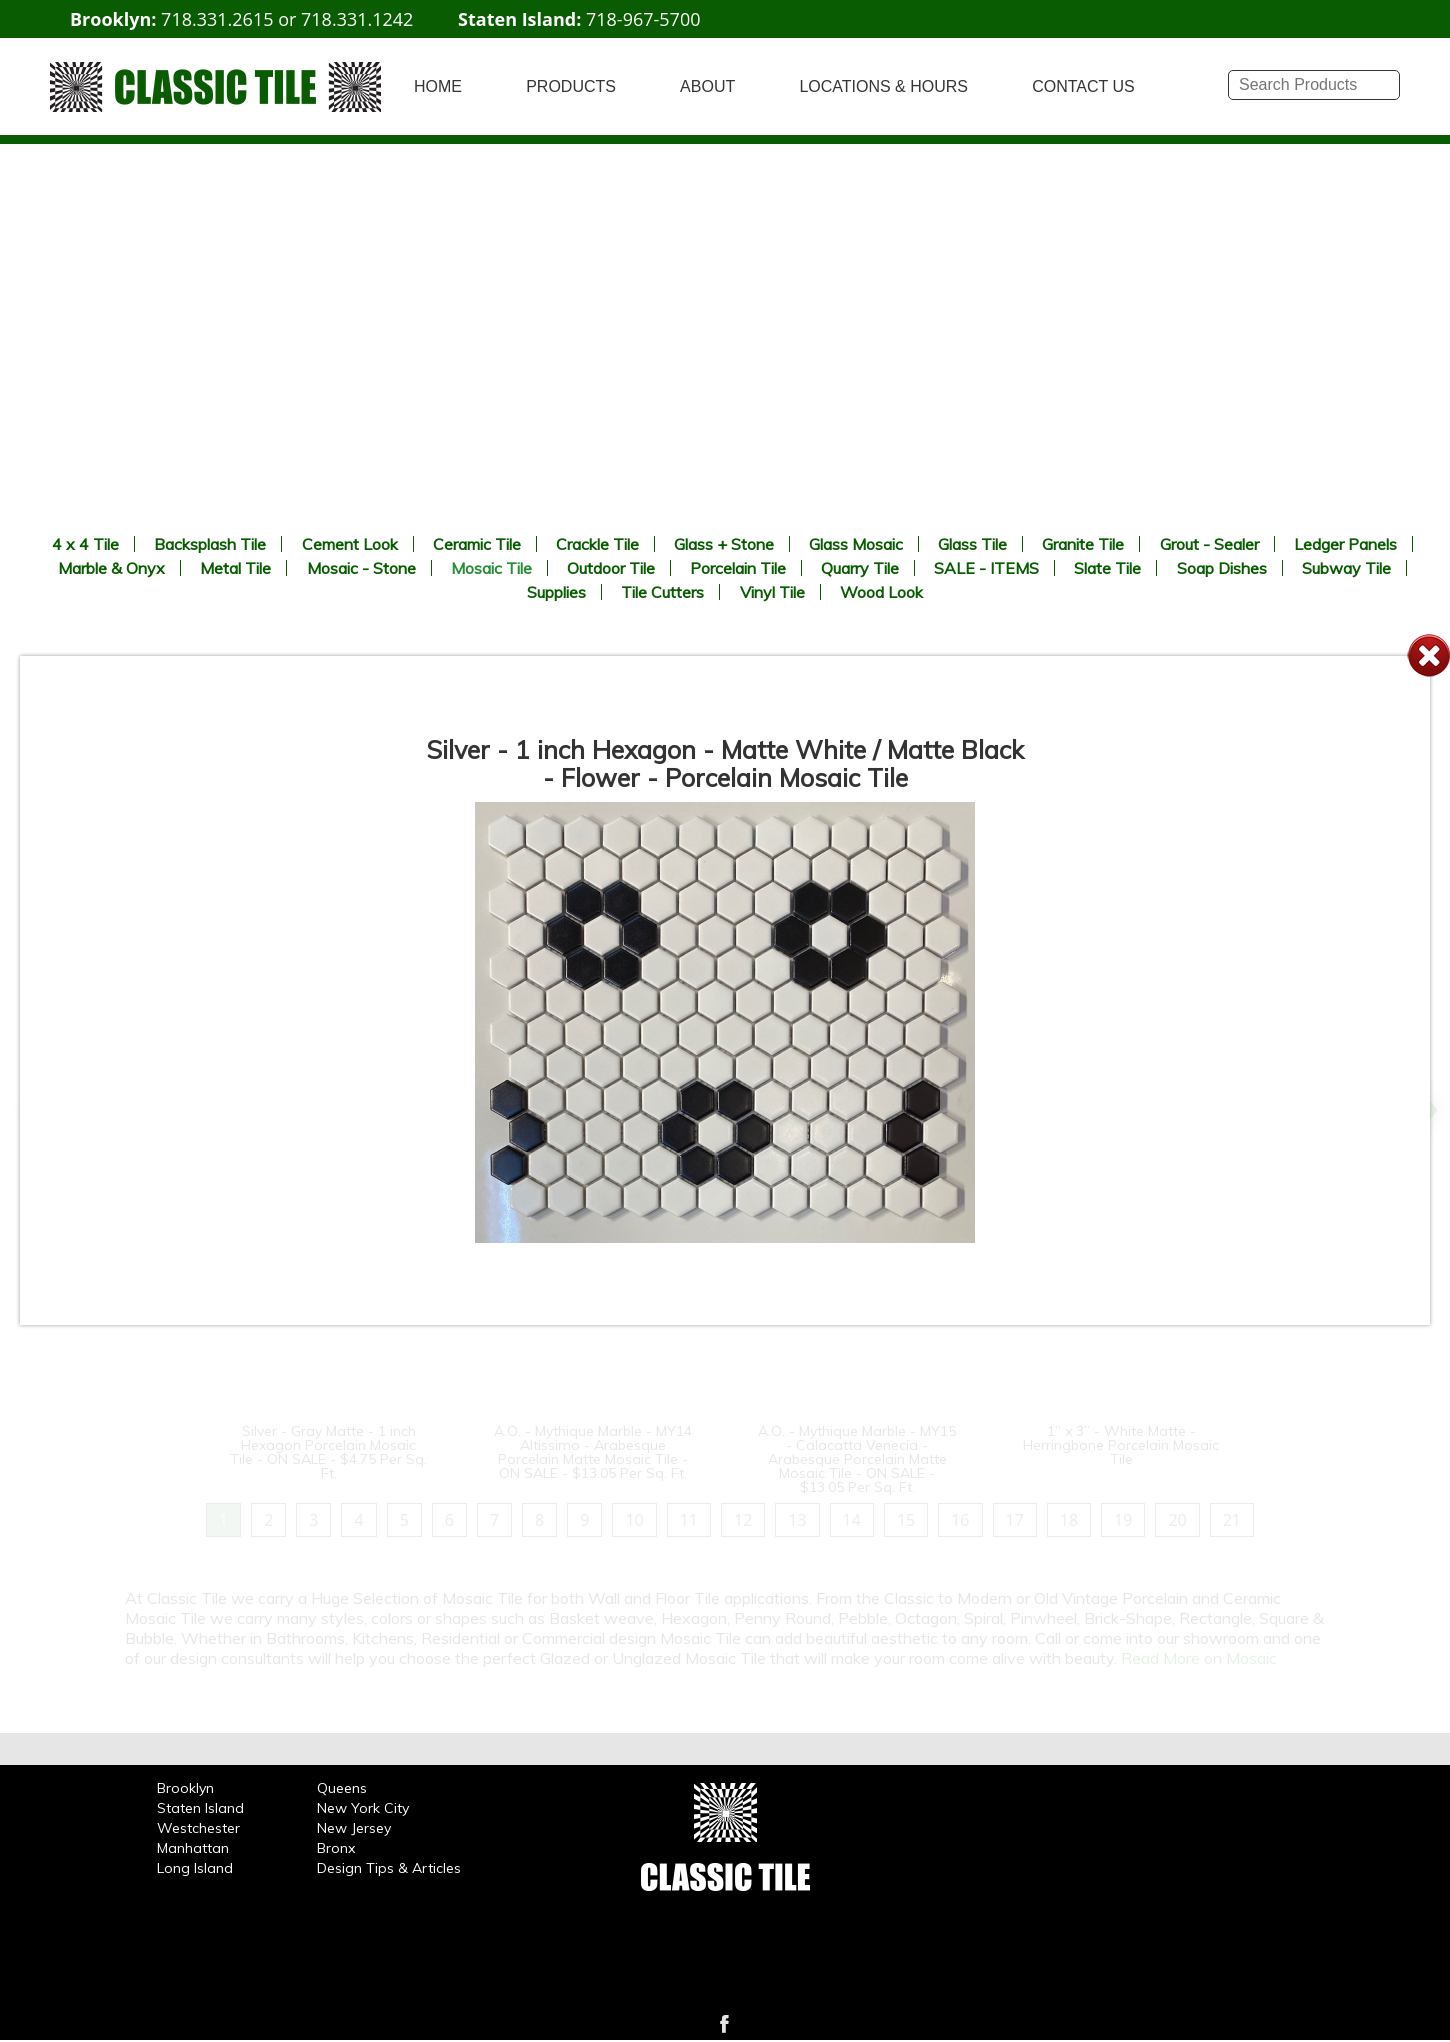  Describe the element at coordinates (111, 568) in the screenshot. I see `Marble & Onyx` at that location.